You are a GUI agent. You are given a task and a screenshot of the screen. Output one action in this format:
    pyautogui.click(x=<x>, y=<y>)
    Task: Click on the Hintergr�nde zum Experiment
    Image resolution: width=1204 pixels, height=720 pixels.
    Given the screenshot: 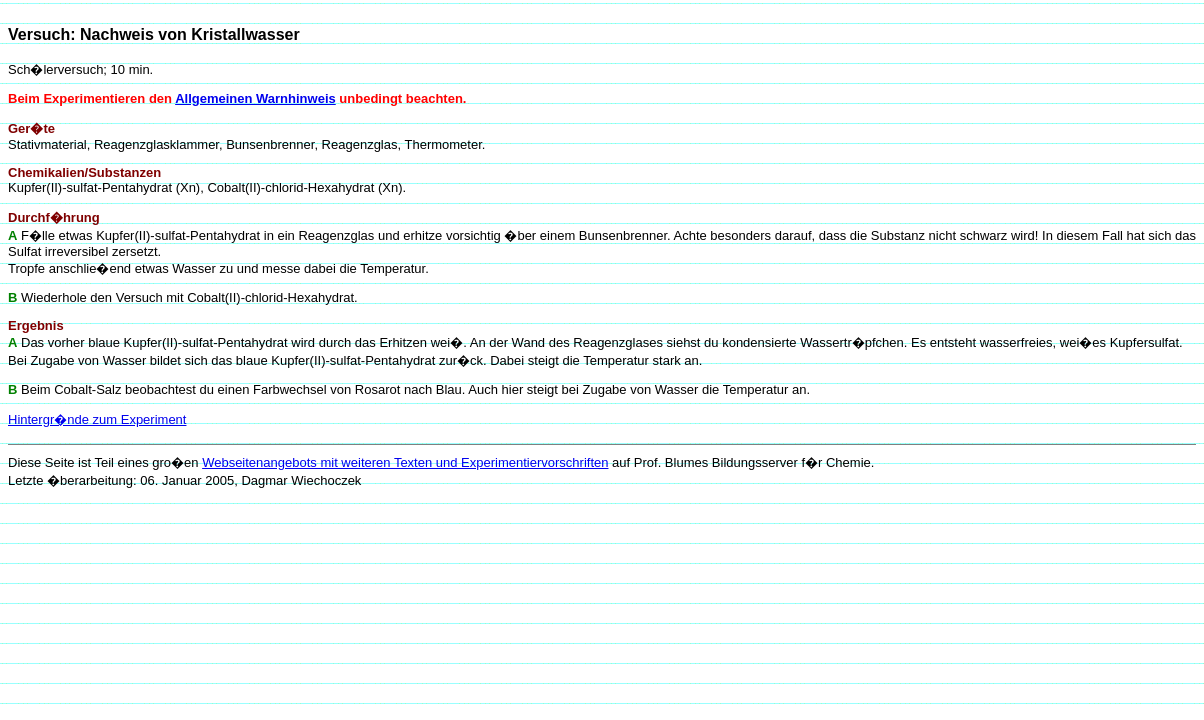 What is the action you would take?
    pyautogui.click(x=97, y=419)
    